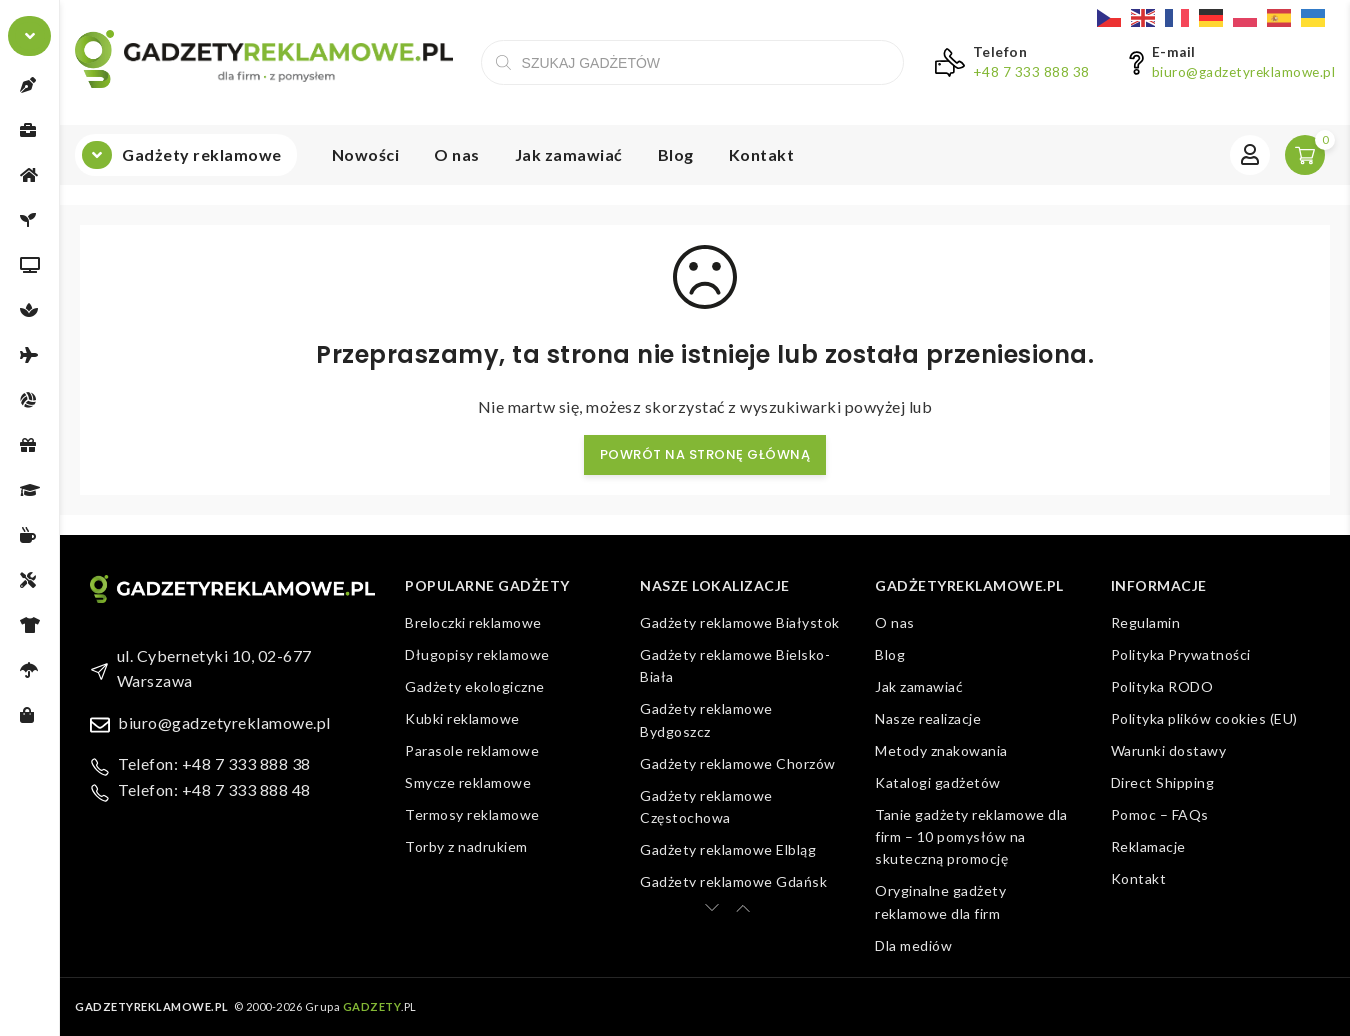 This screenshot has width=1350, height=1036. I want to click on Pomoc – FAQs, so click(1160, 814).